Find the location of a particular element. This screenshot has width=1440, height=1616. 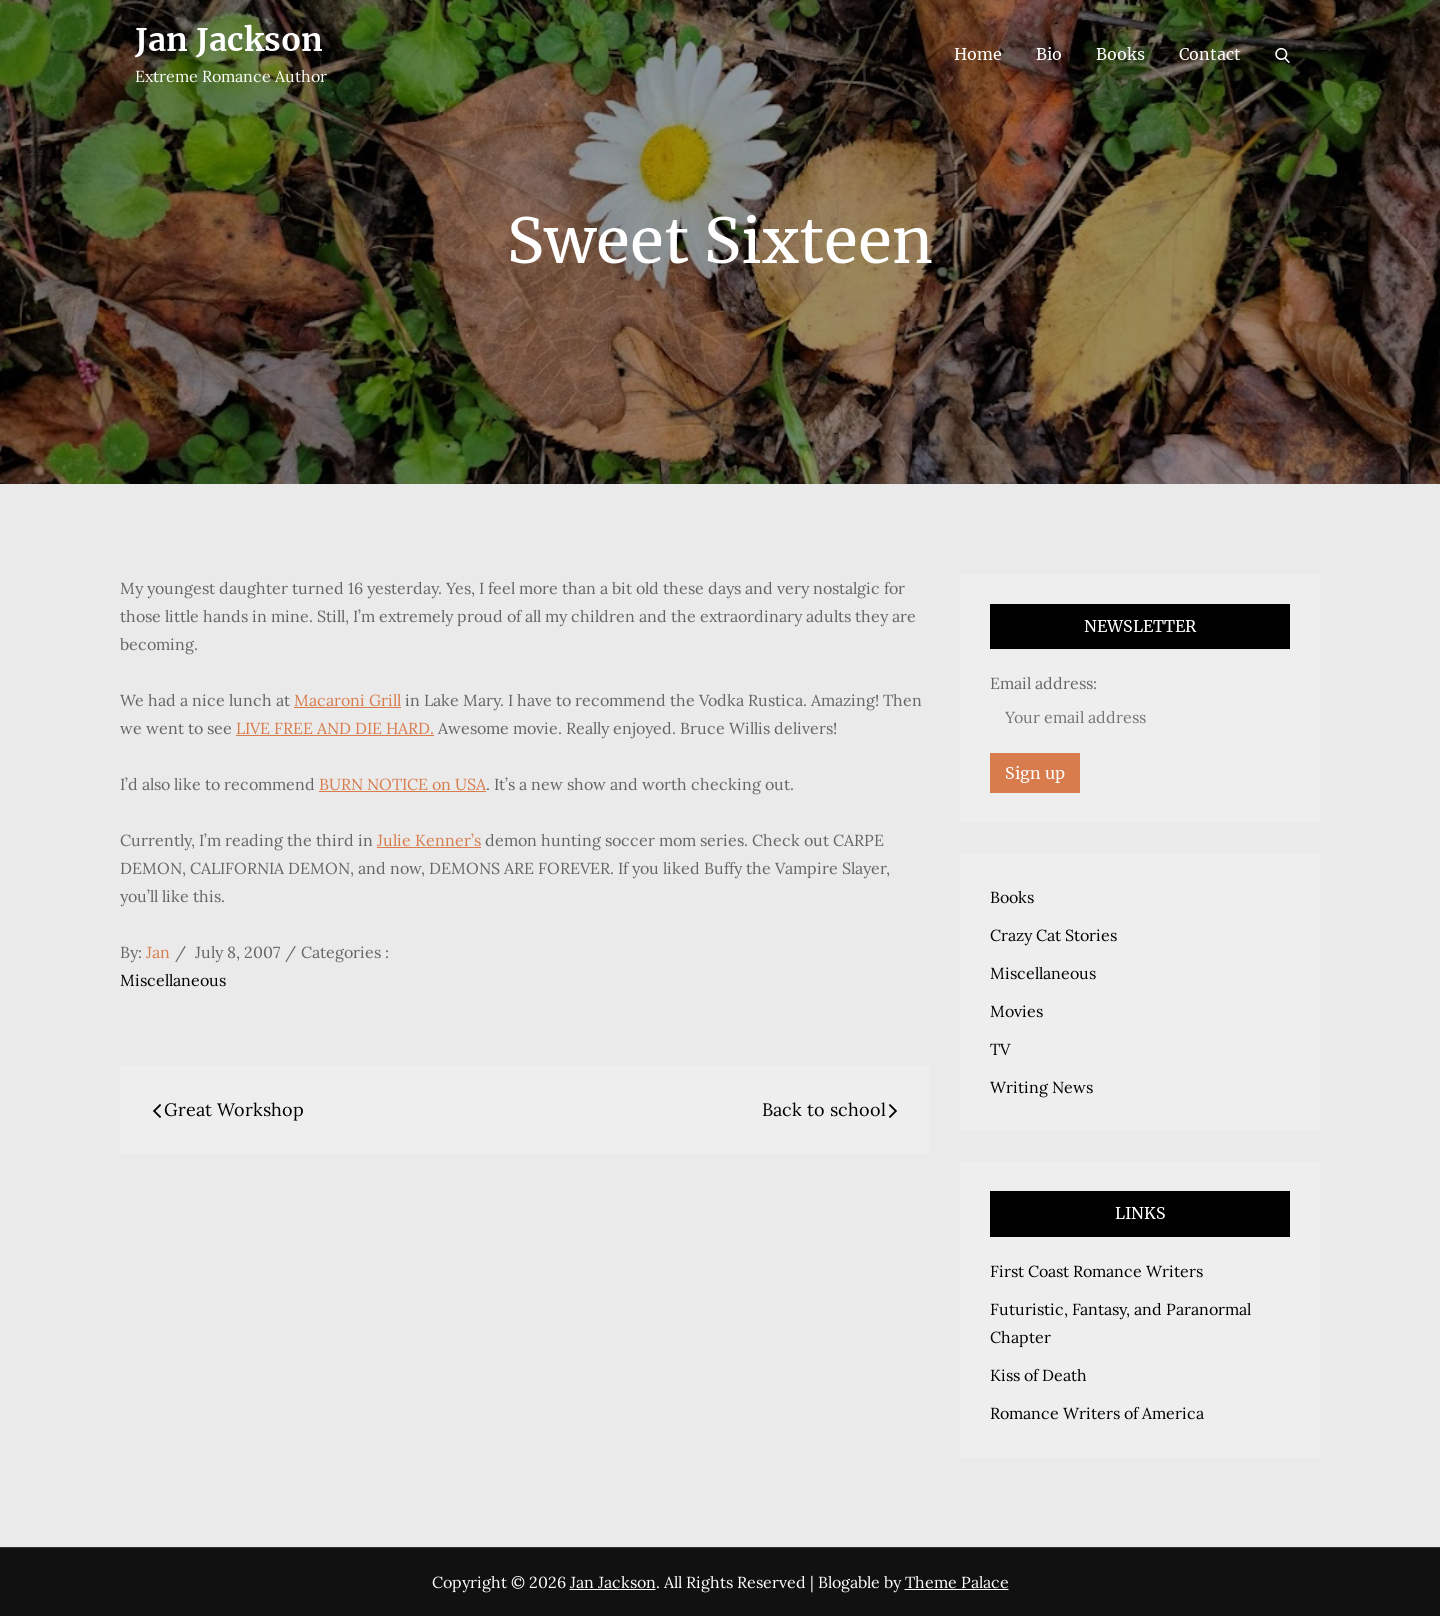

BURN NOTICE on USA is located at coordinates (402, 784).